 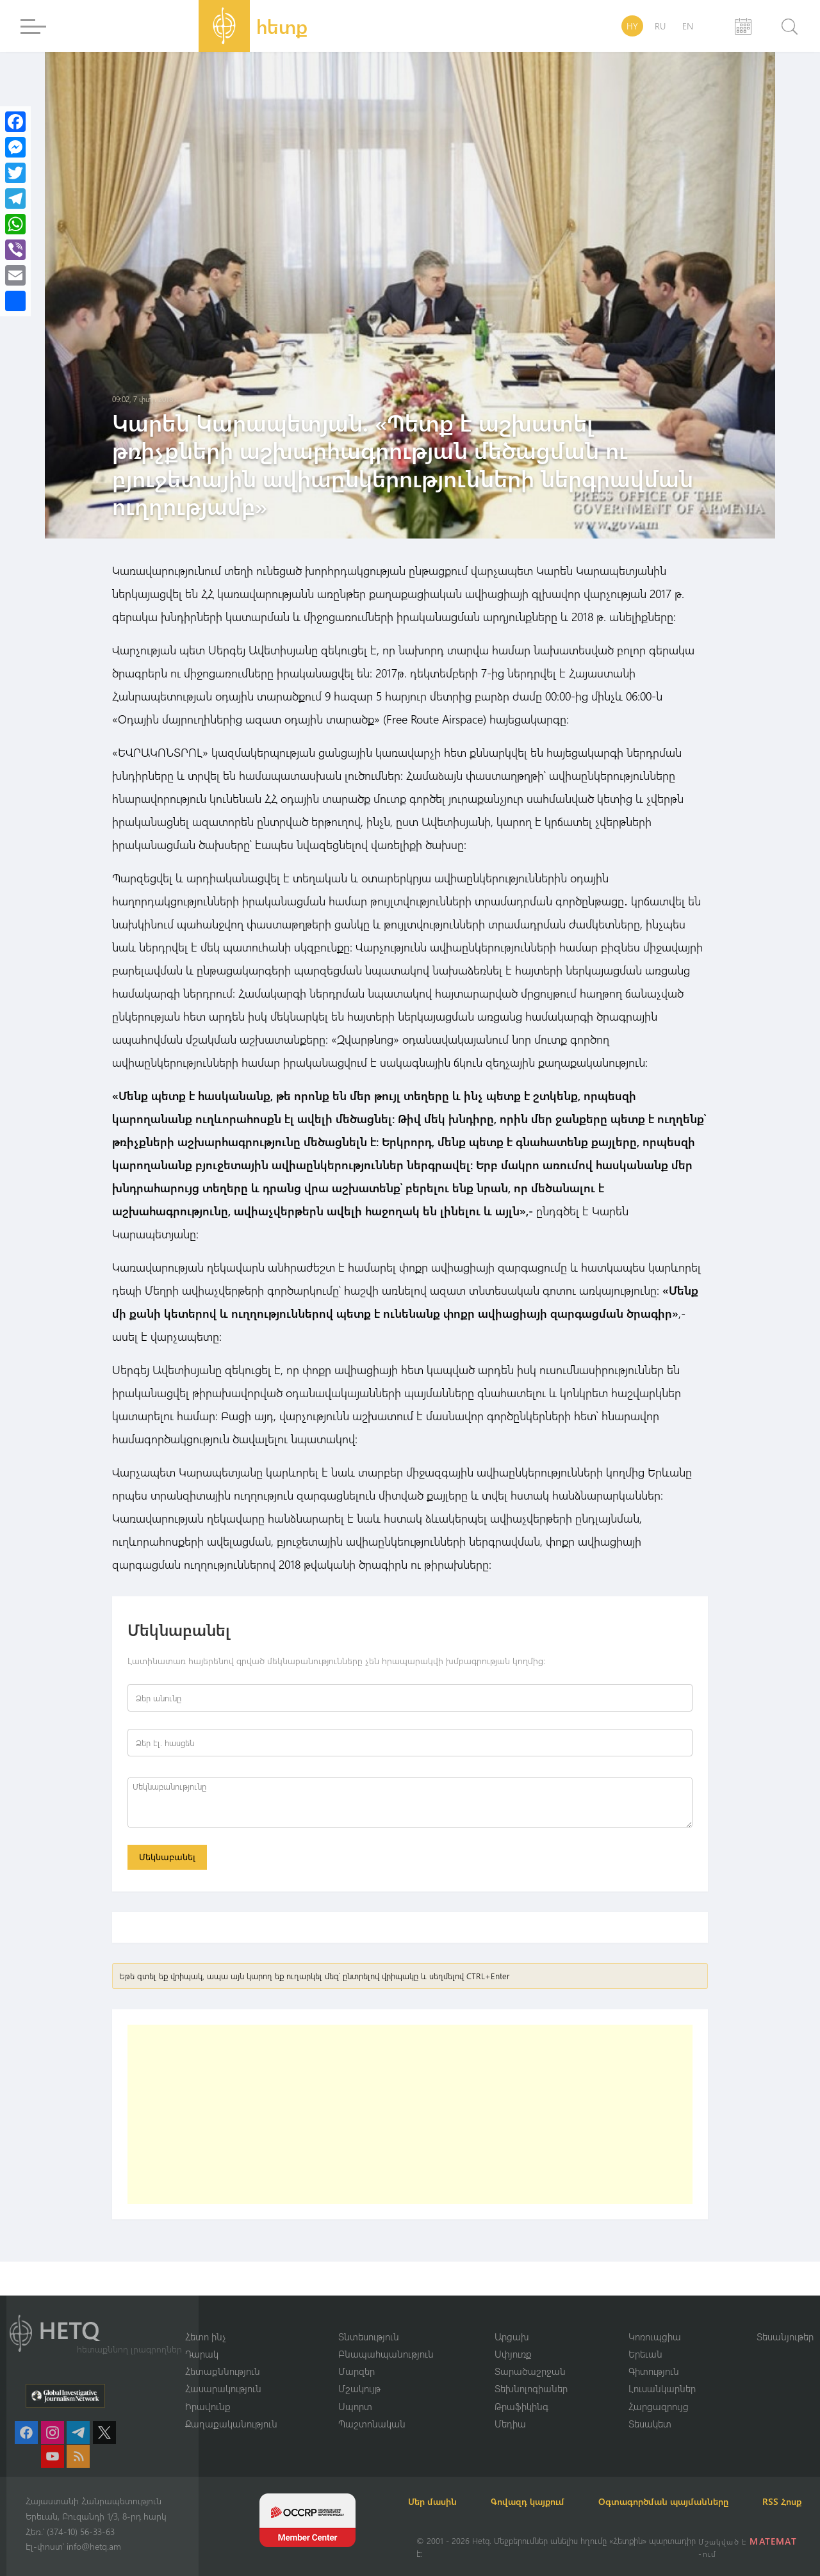 What do you see at coordinates (774, 2541) in the screenshot?
I see `MATEMAT` at bounding box center [774, 2541].